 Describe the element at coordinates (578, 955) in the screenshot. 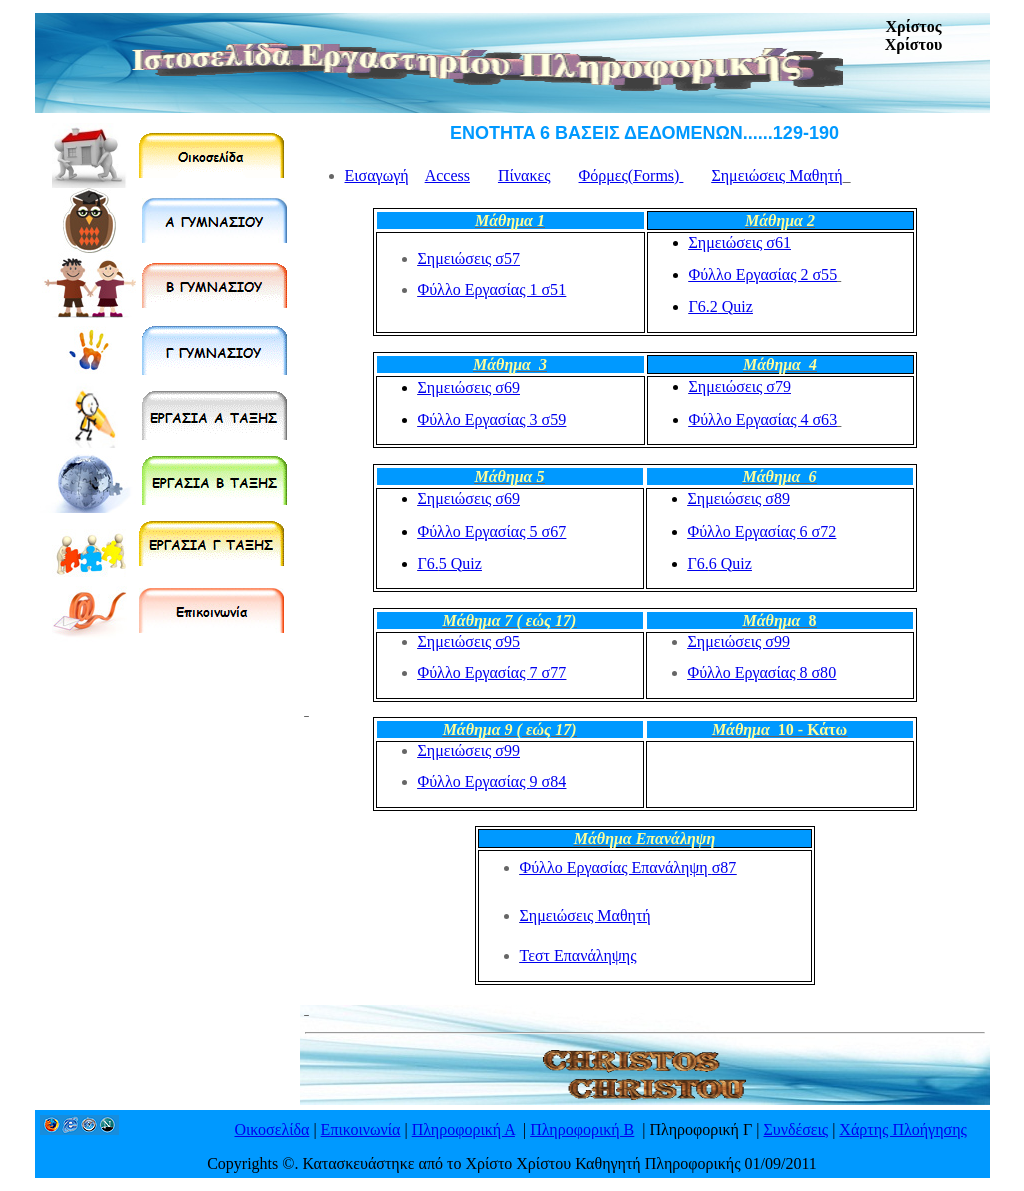

I see `Τεστ Επανάληψης` at that location.